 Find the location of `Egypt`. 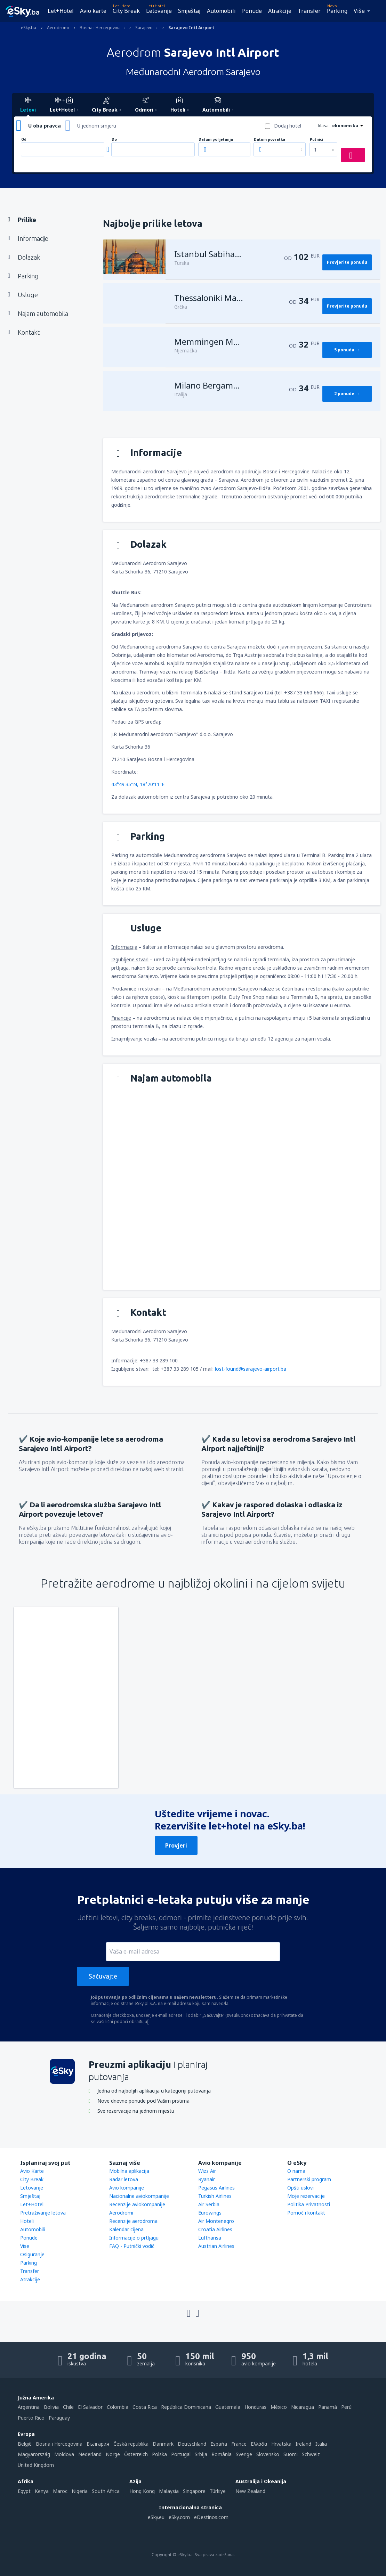

Egypt is located at coordinates (24, 2491).